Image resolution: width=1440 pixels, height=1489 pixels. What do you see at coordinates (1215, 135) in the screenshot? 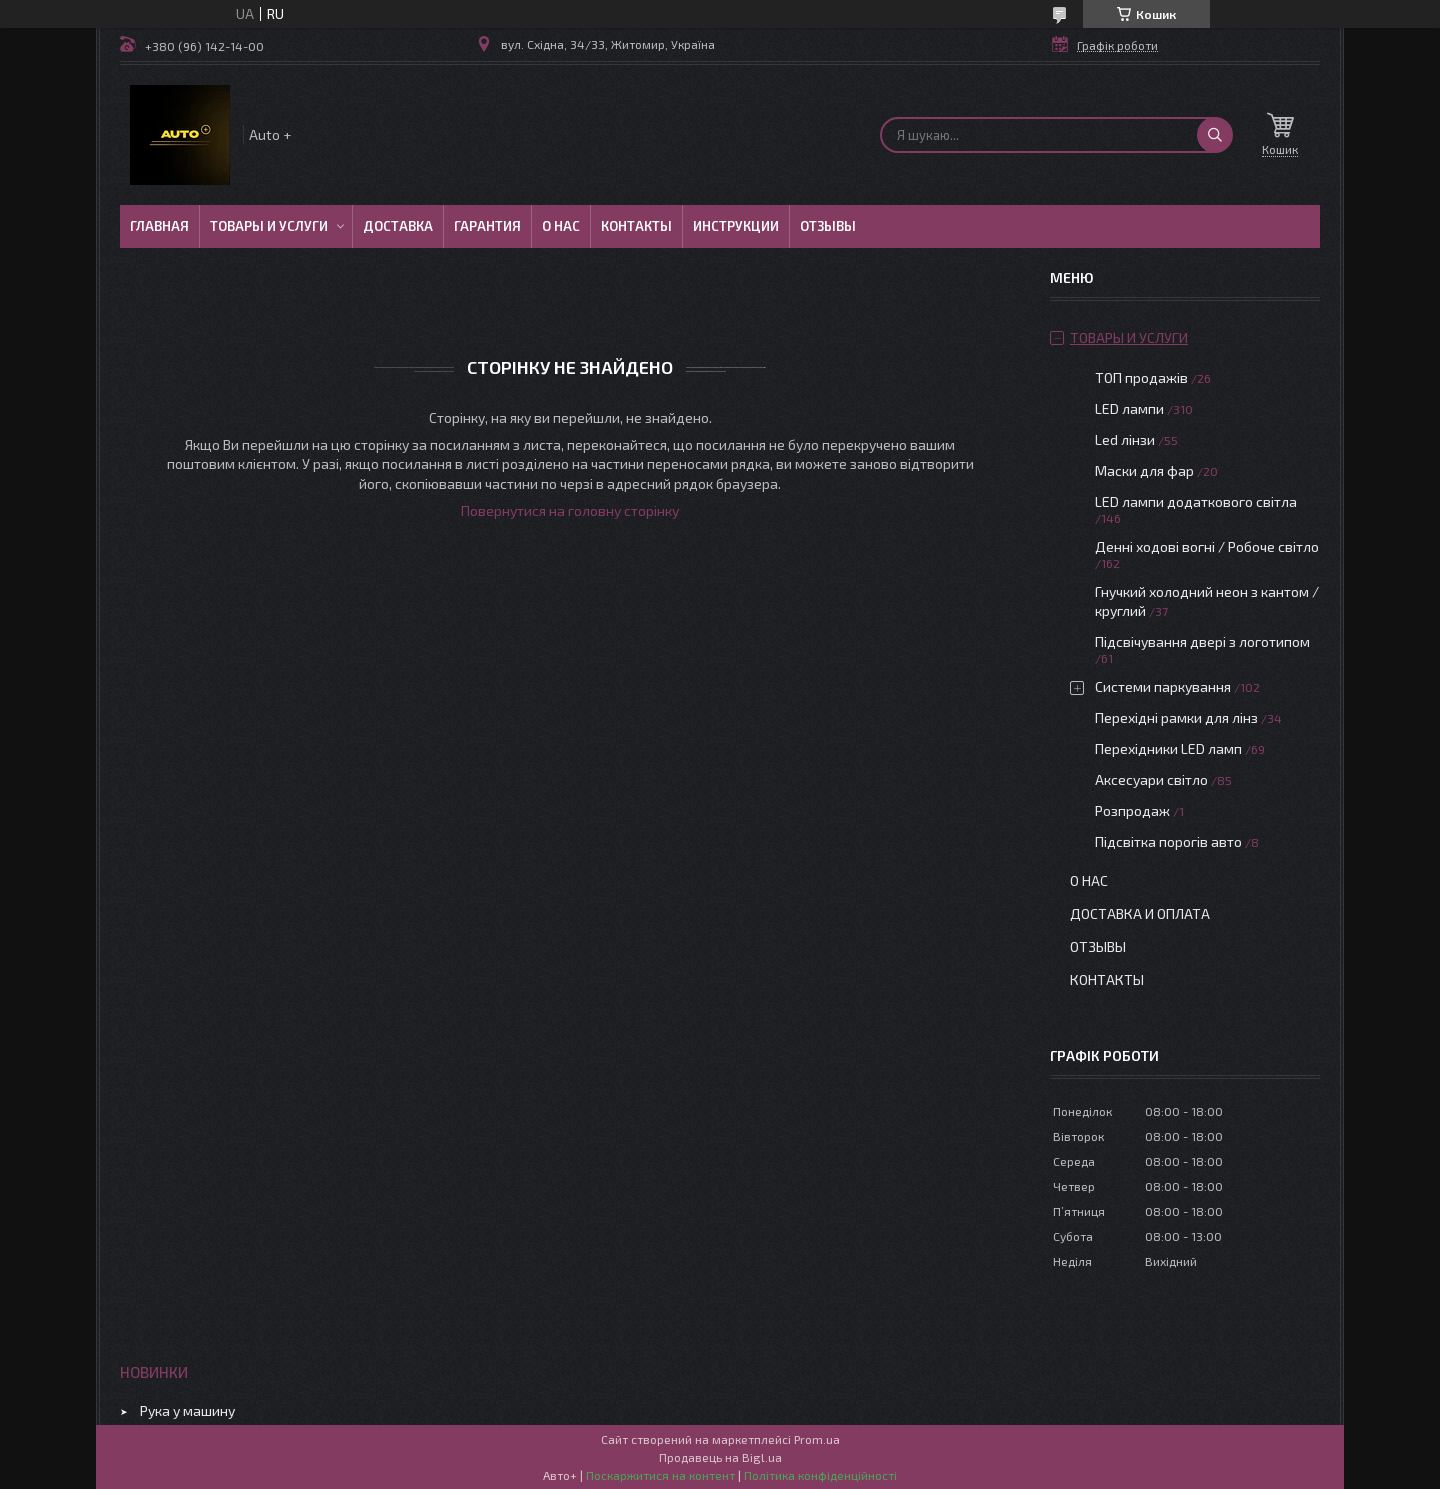
I see `[Шукати]` at bounding box center [1215, 135].